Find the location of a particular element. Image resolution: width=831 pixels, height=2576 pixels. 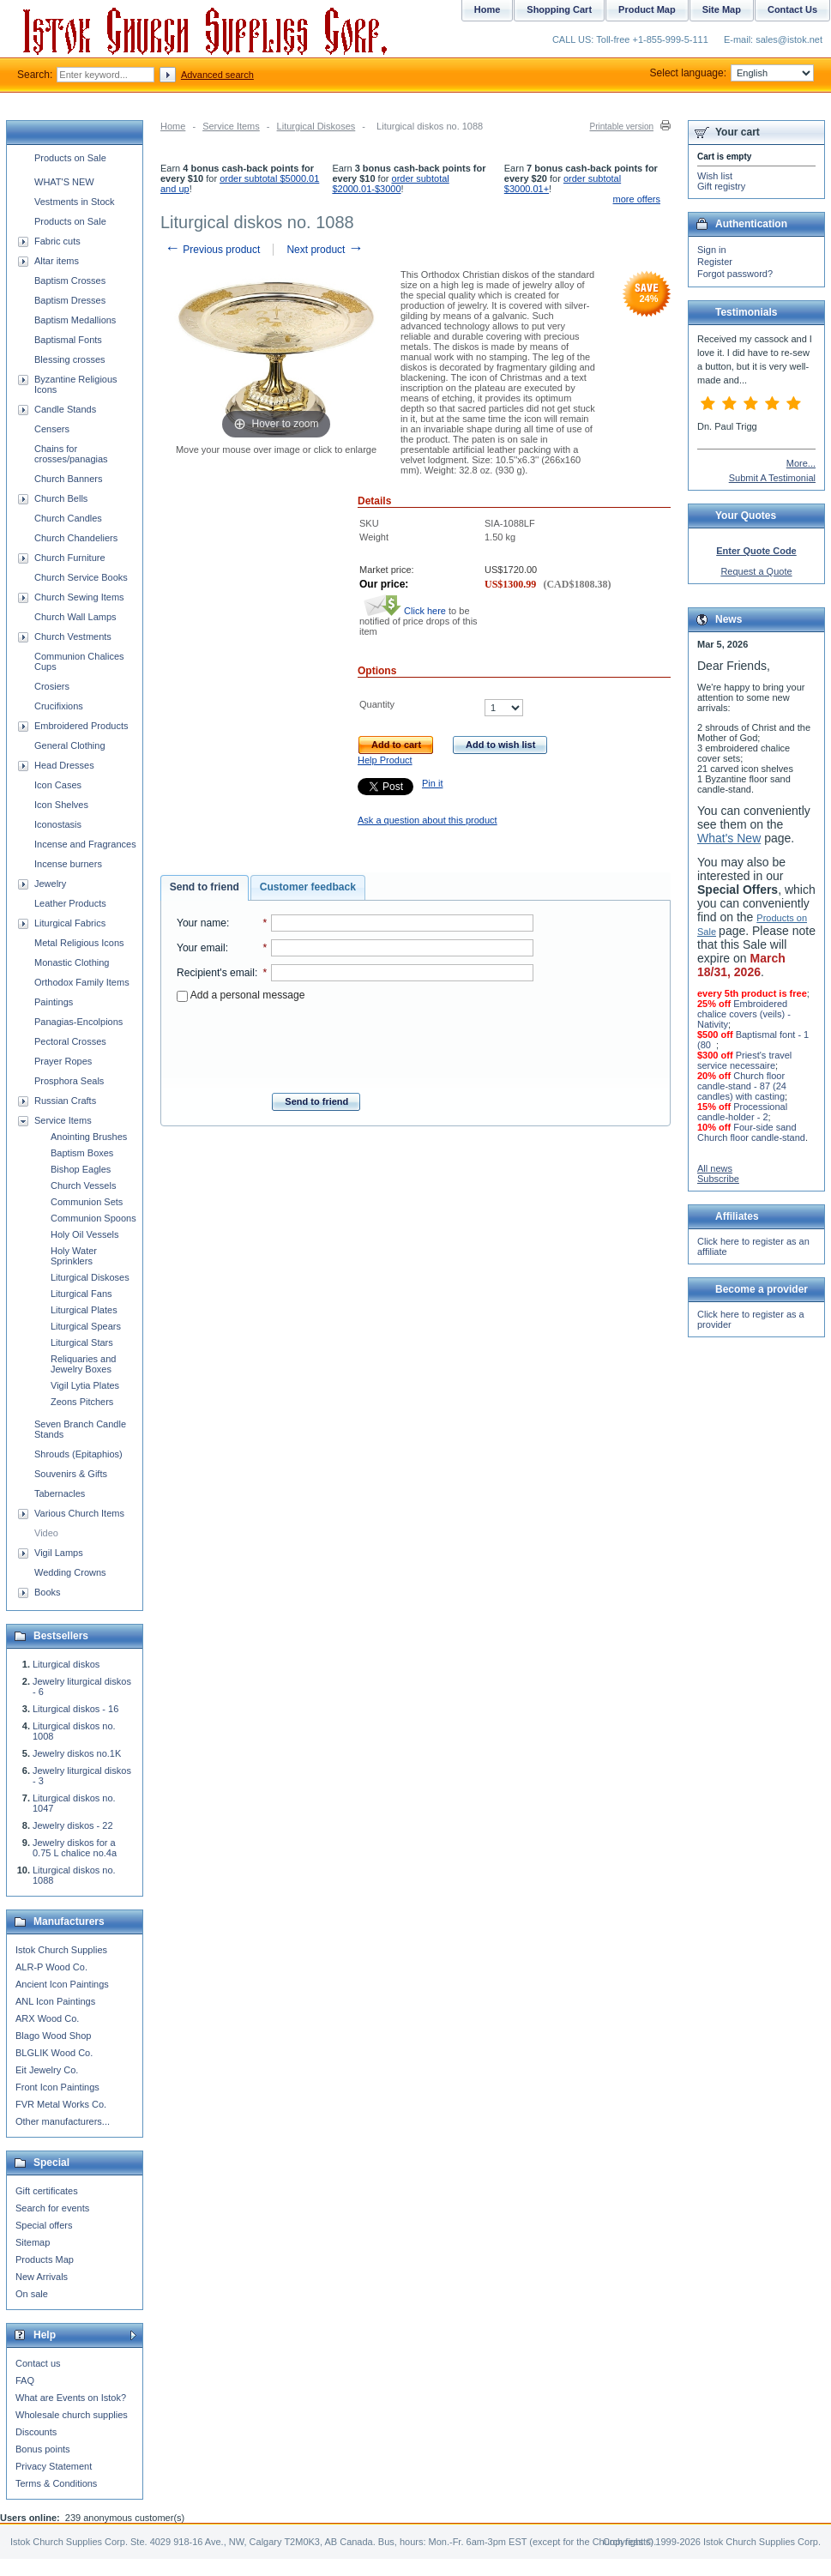

Products Map is located at coordinates (44, 2259).